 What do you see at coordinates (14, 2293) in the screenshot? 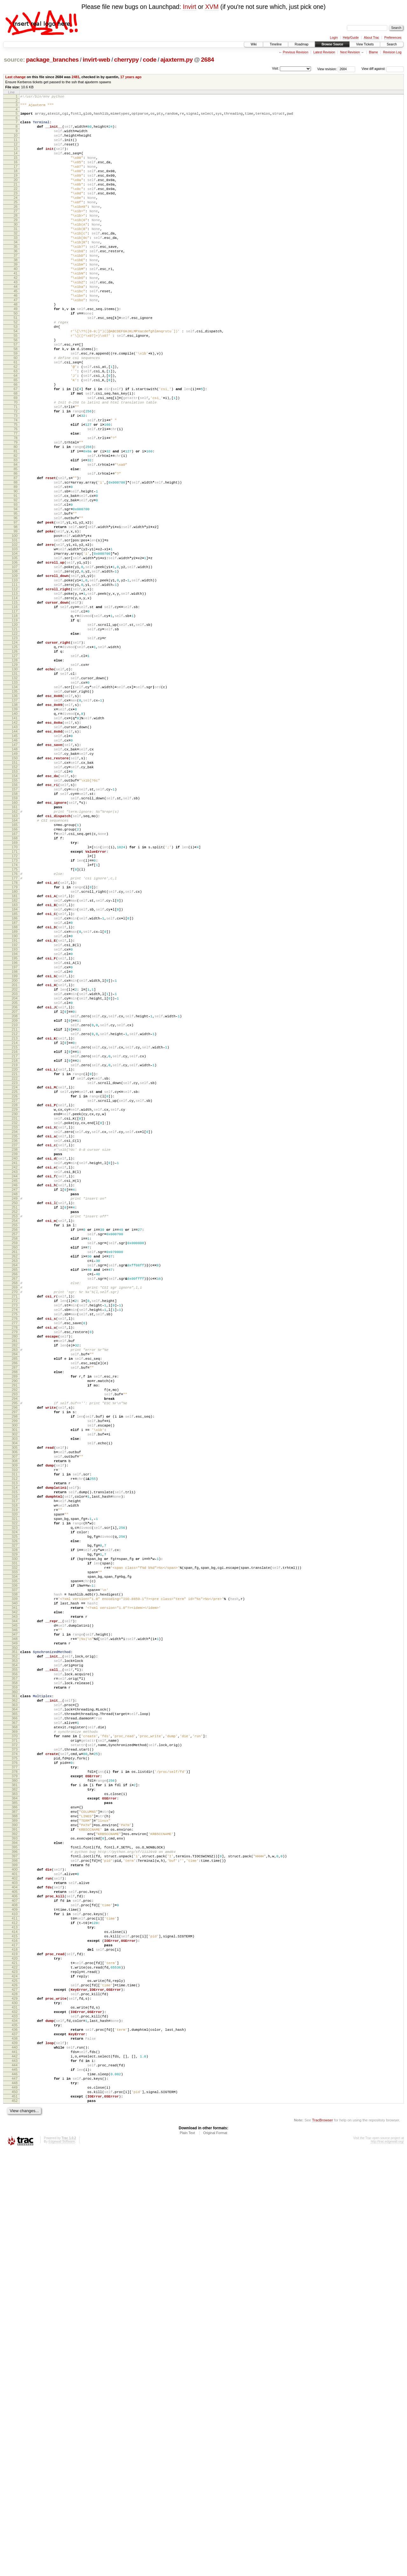
I see `409` at bounding box center [14, 2293].